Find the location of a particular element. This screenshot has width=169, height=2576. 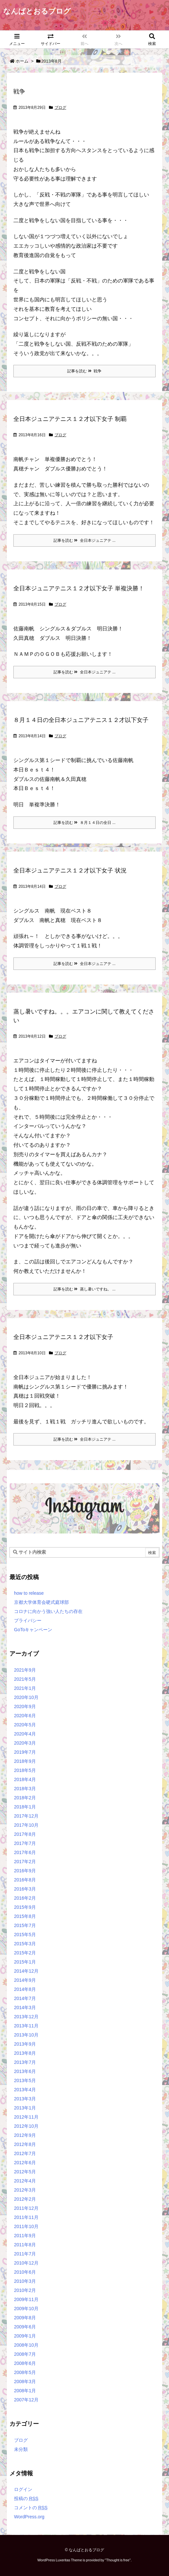

2013年10月 is located at coordinates (26, 2034).